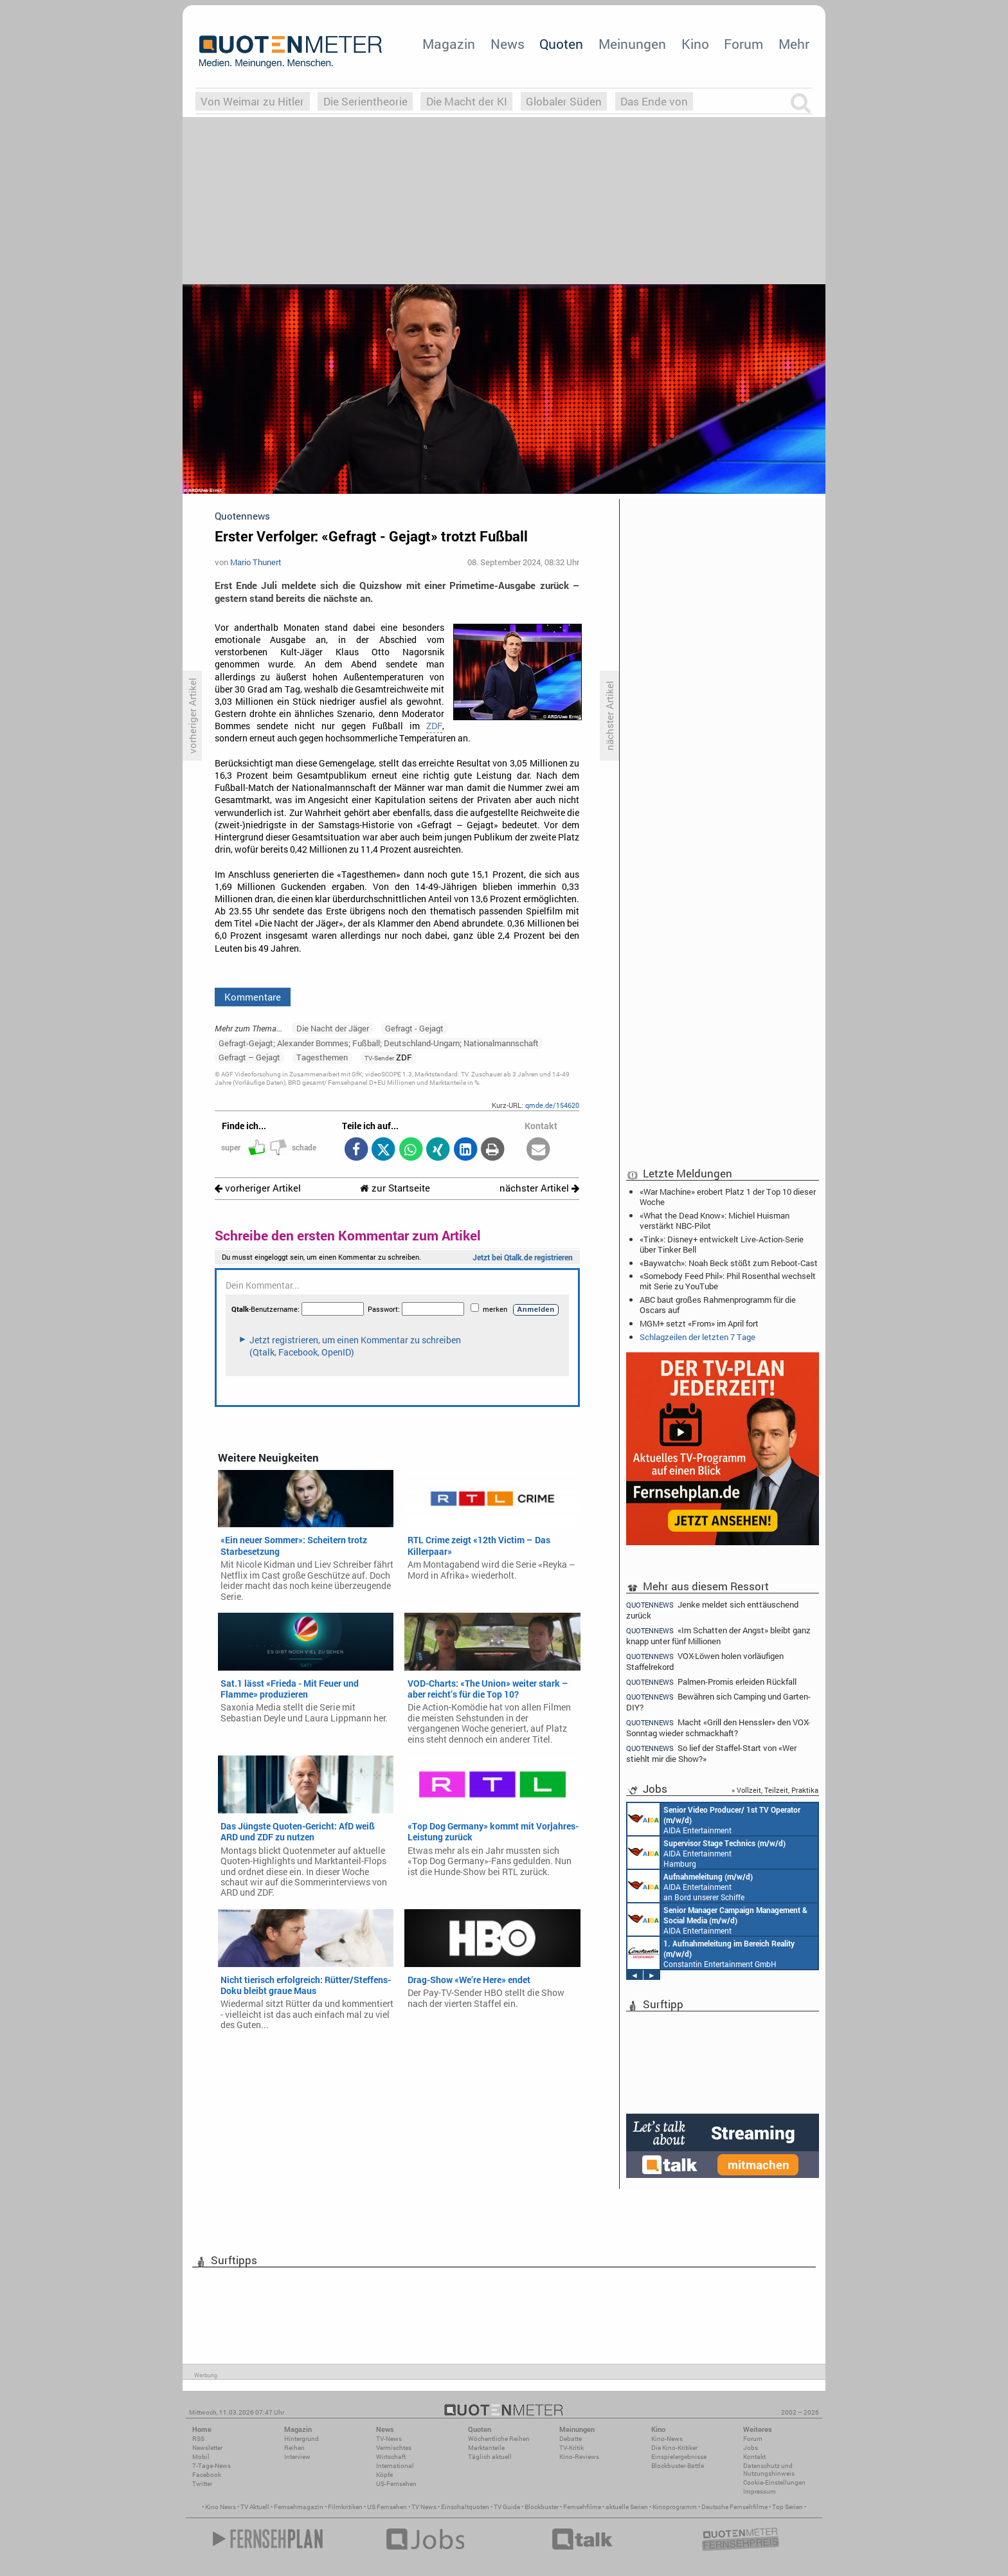 This screenshot has height=2576, width=1008. Describe the element at coordinates (389, 2439) in the screenshot. I see `TV-News` at that location.